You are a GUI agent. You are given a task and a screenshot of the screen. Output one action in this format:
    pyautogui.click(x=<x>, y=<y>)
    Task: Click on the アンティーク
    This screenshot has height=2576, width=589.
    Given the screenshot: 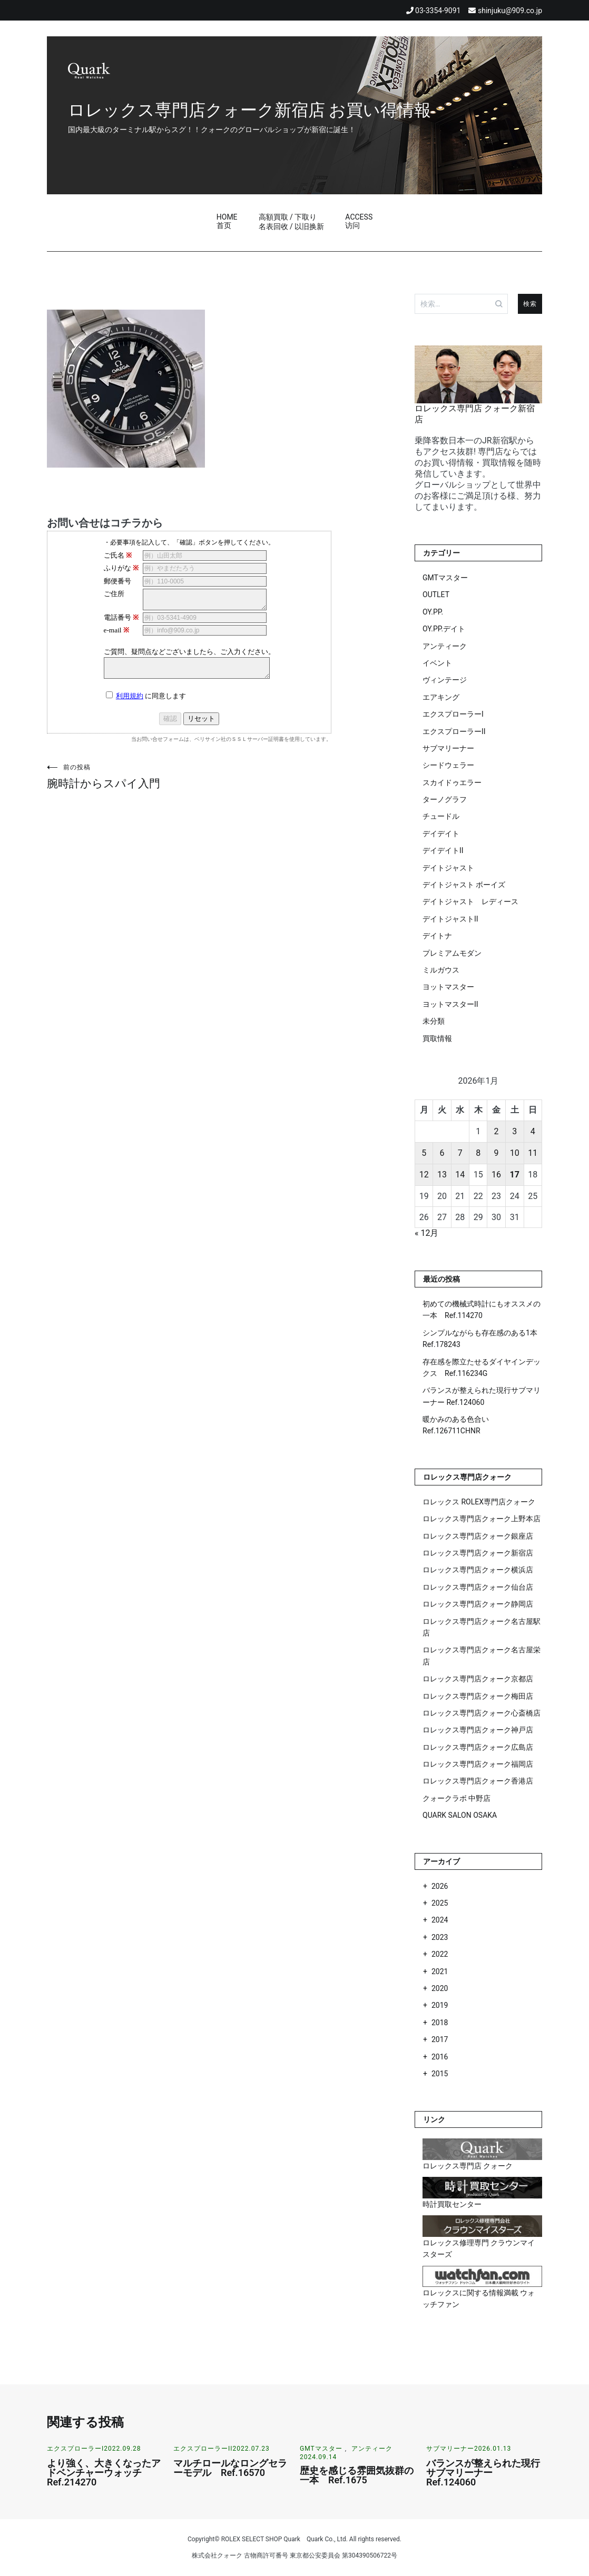 What is the action you would take?
    pyautogui.click(x=445, y=646)
    